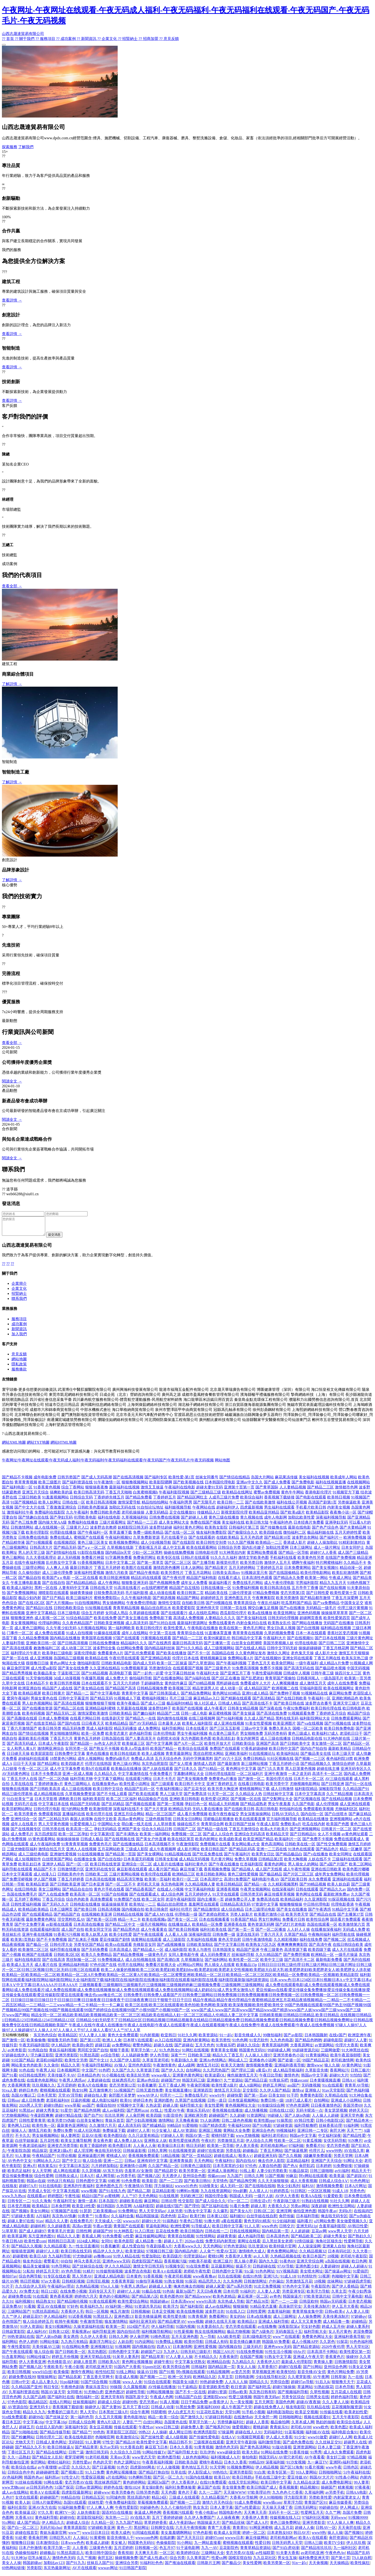 The image size is (375, 2576). Describe the element at coordinates (209, 1491) in the screenshot. I see `超碰夫妻91无码` at that location.